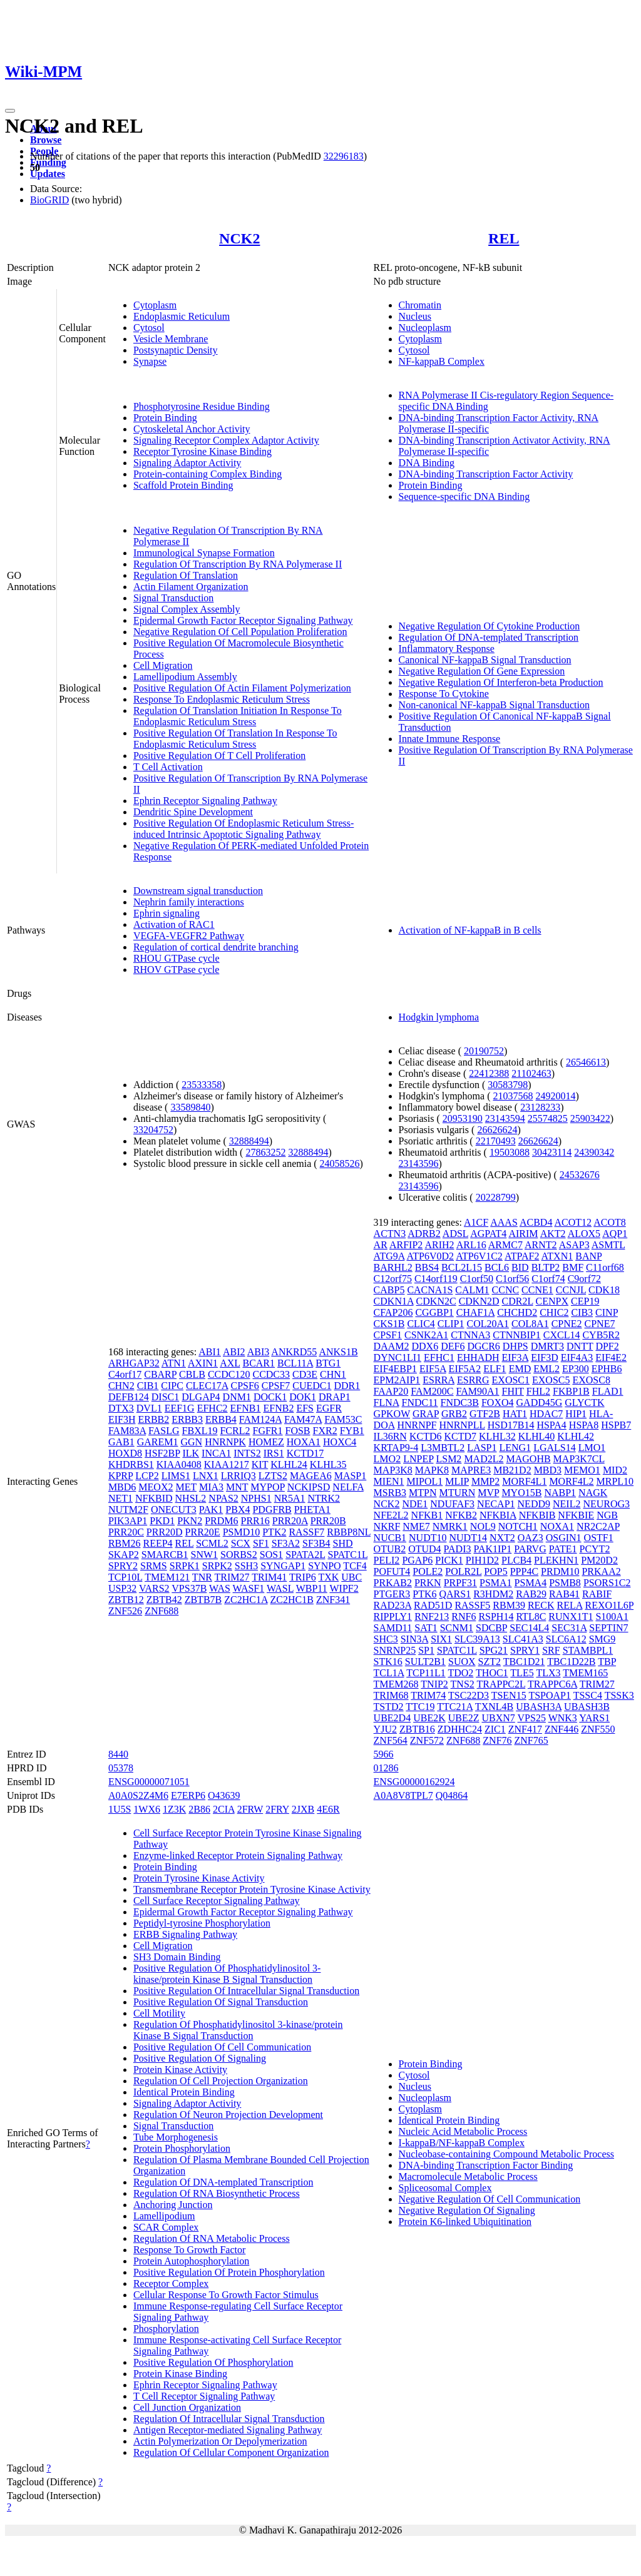  I want to click on TTC19, so click(420, 1706).